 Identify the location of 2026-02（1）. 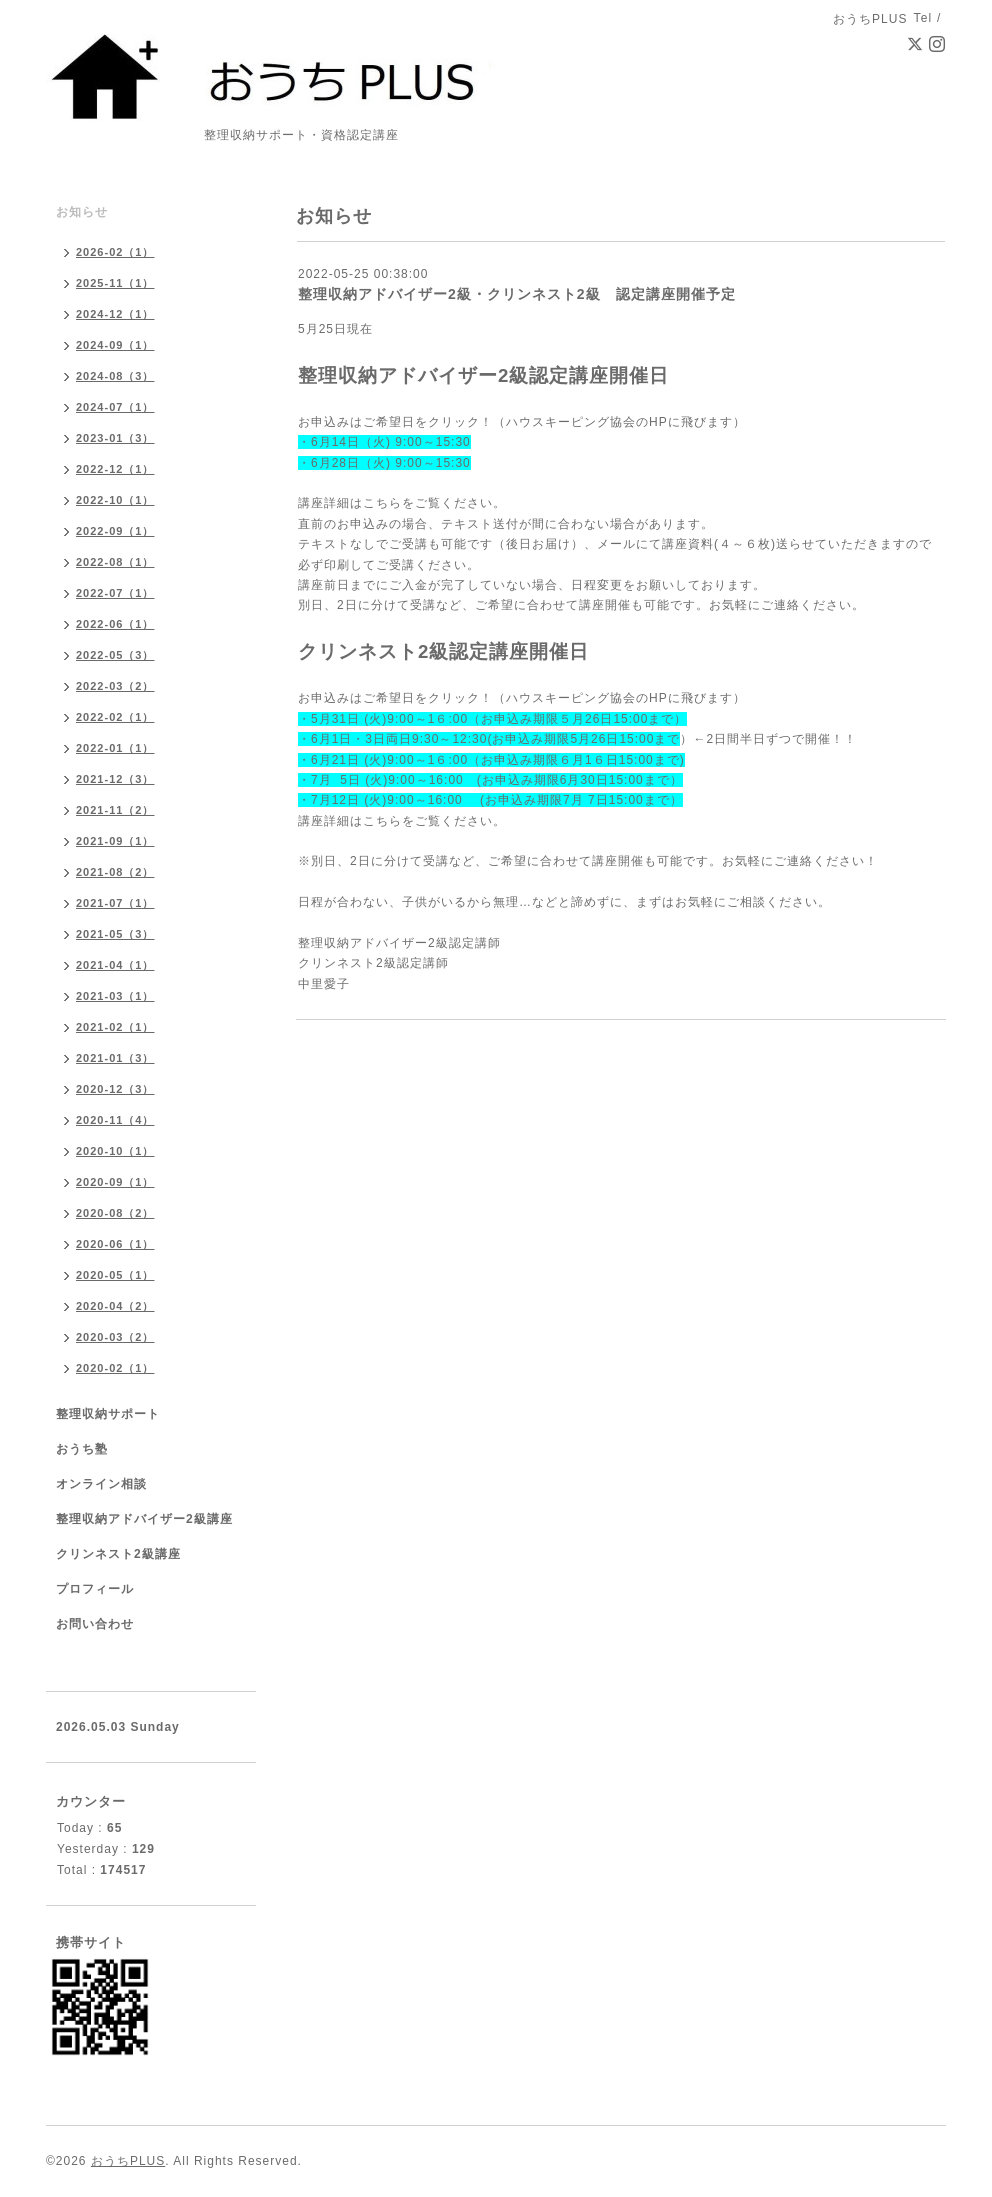
(115, 252).